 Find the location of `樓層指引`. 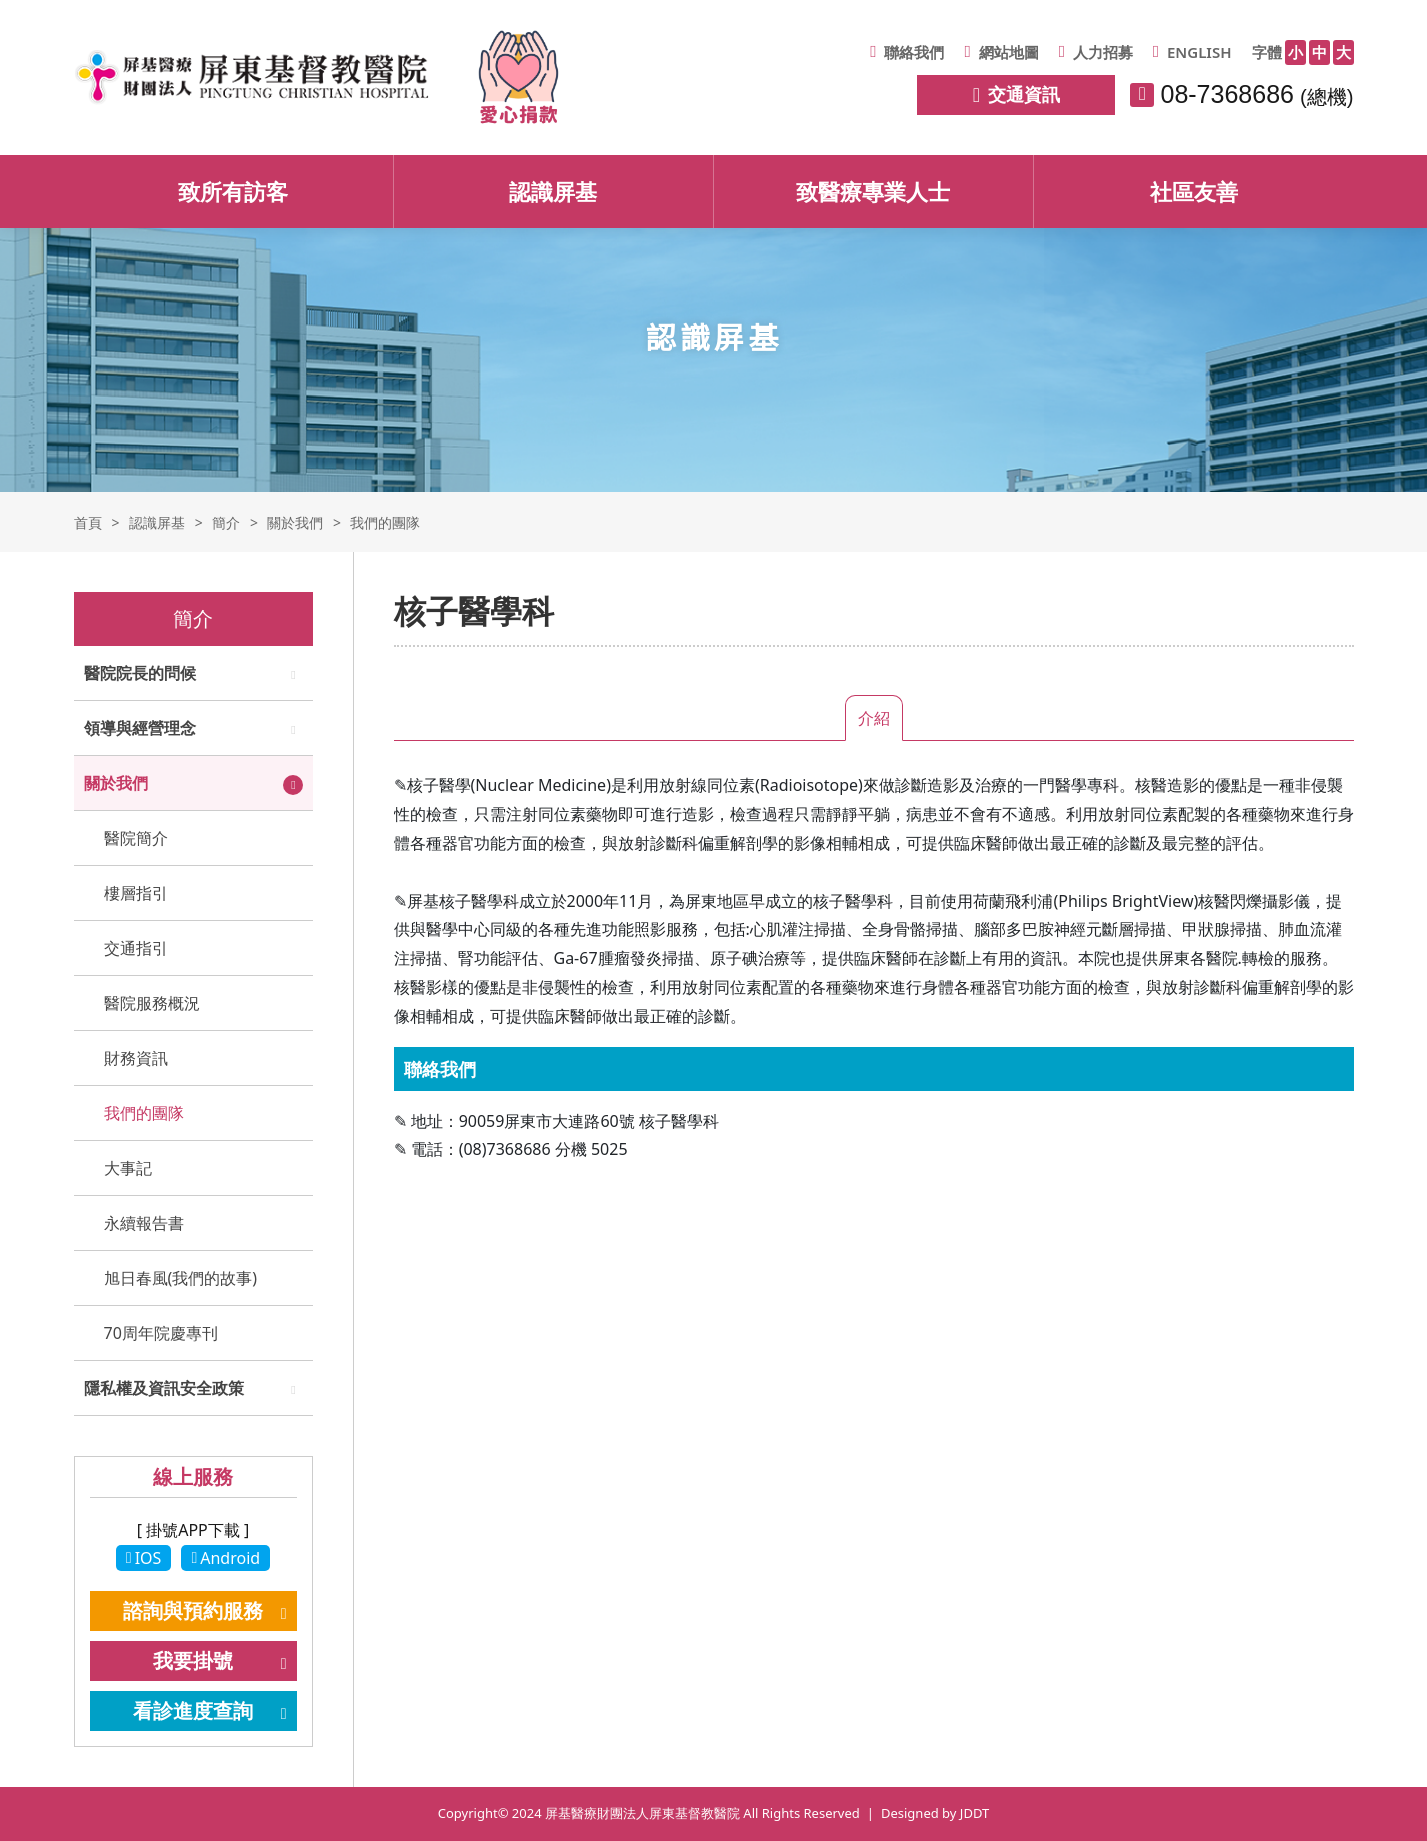

樓層指引 is located at coordinates (136, 893).